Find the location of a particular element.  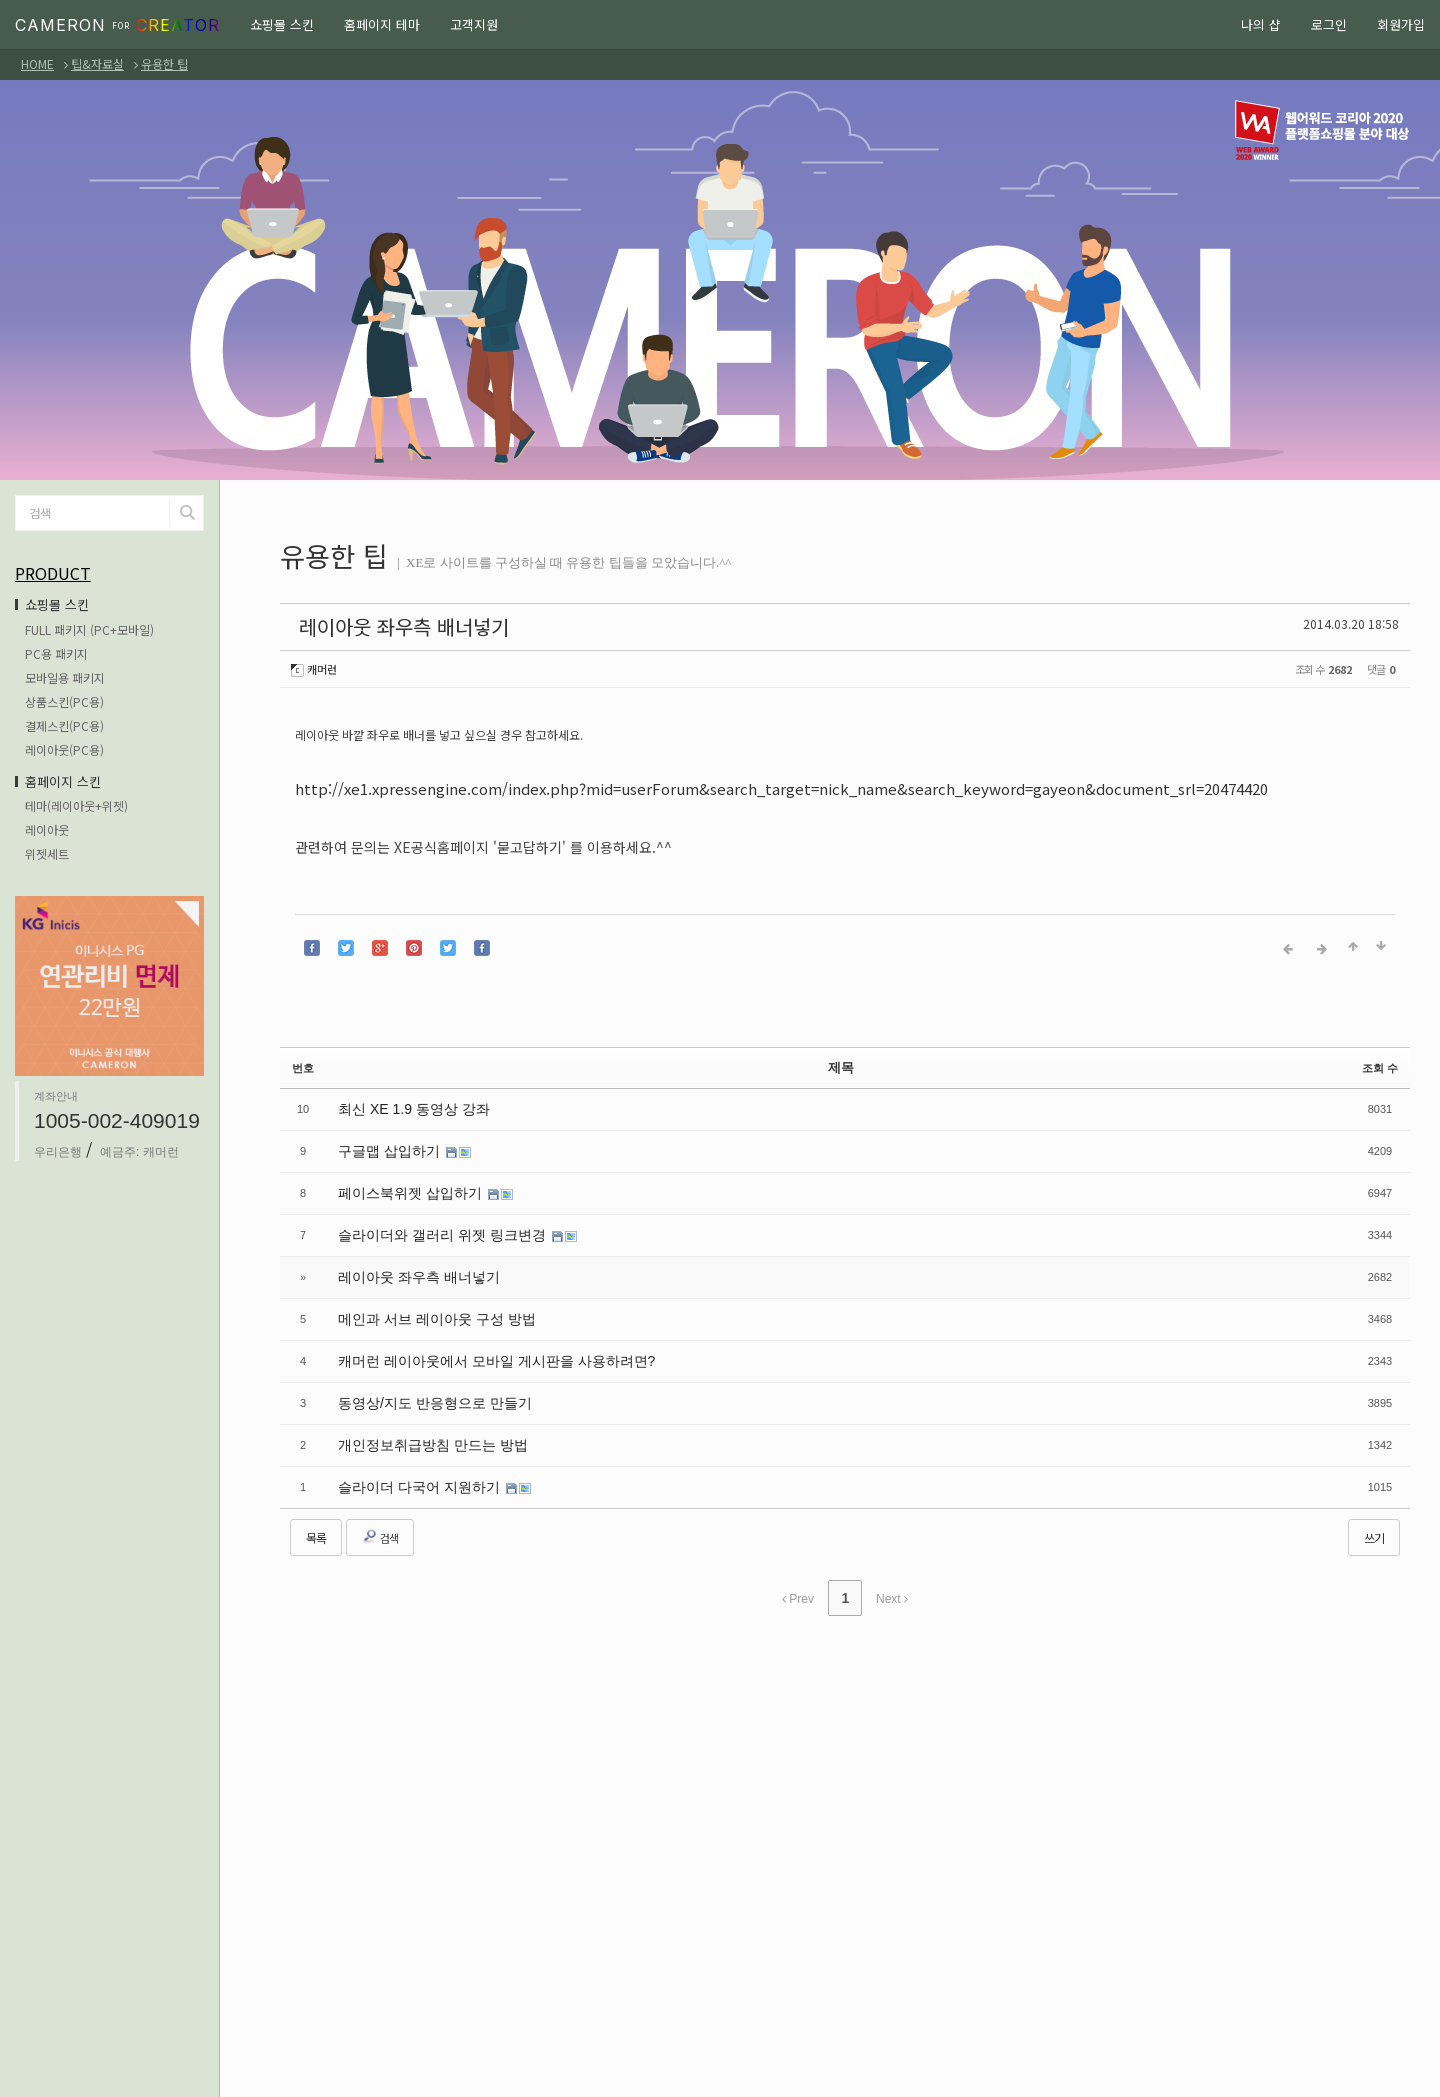

개인정보취급방침 만드는 방법 is located at coordinates (419, 1403).